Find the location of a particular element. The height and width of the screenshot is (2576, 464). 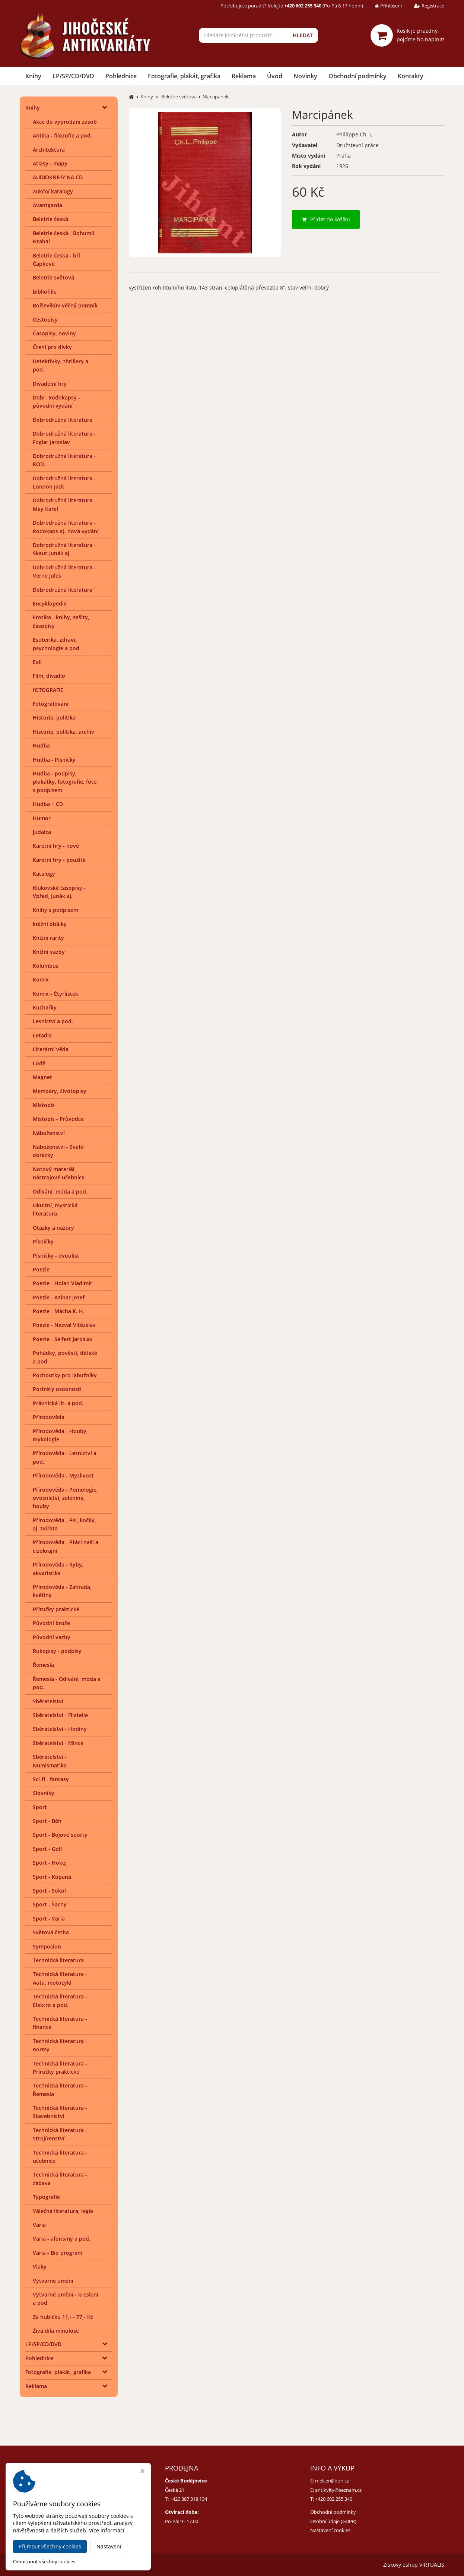

Náboženství is located at coordinates (49, 1133).